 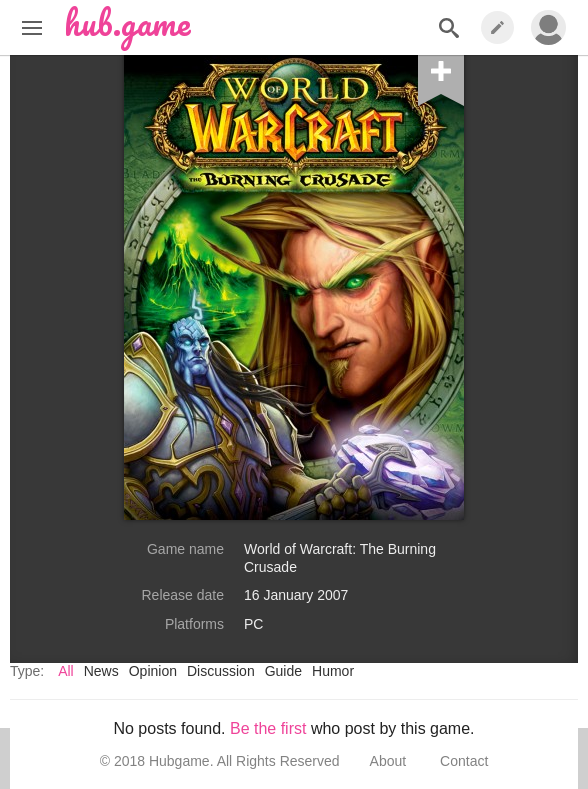 I want to click on Opinion, so click(x=153, y=671).